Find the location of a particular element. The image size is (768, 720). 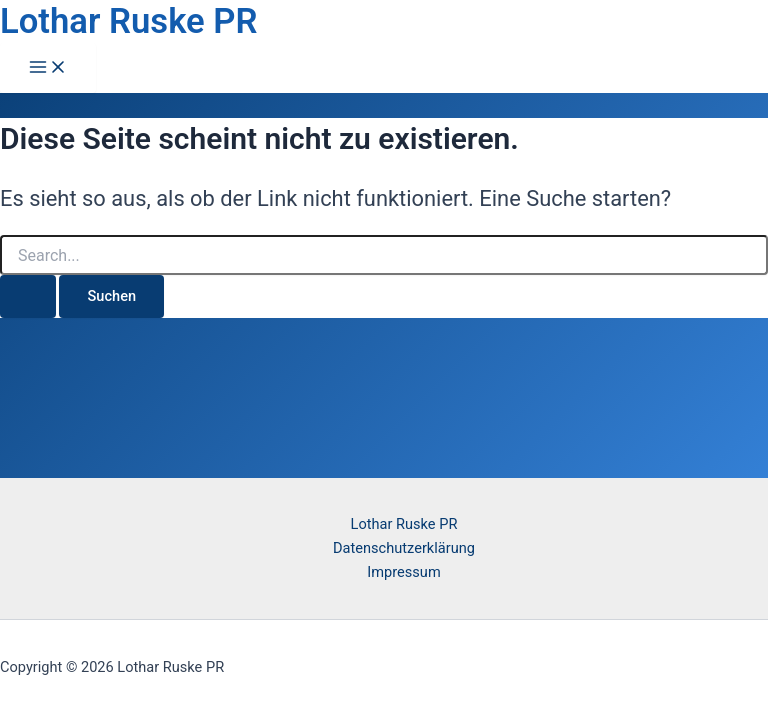

Datenschutzerklärung is located at coordinates (404, 548).